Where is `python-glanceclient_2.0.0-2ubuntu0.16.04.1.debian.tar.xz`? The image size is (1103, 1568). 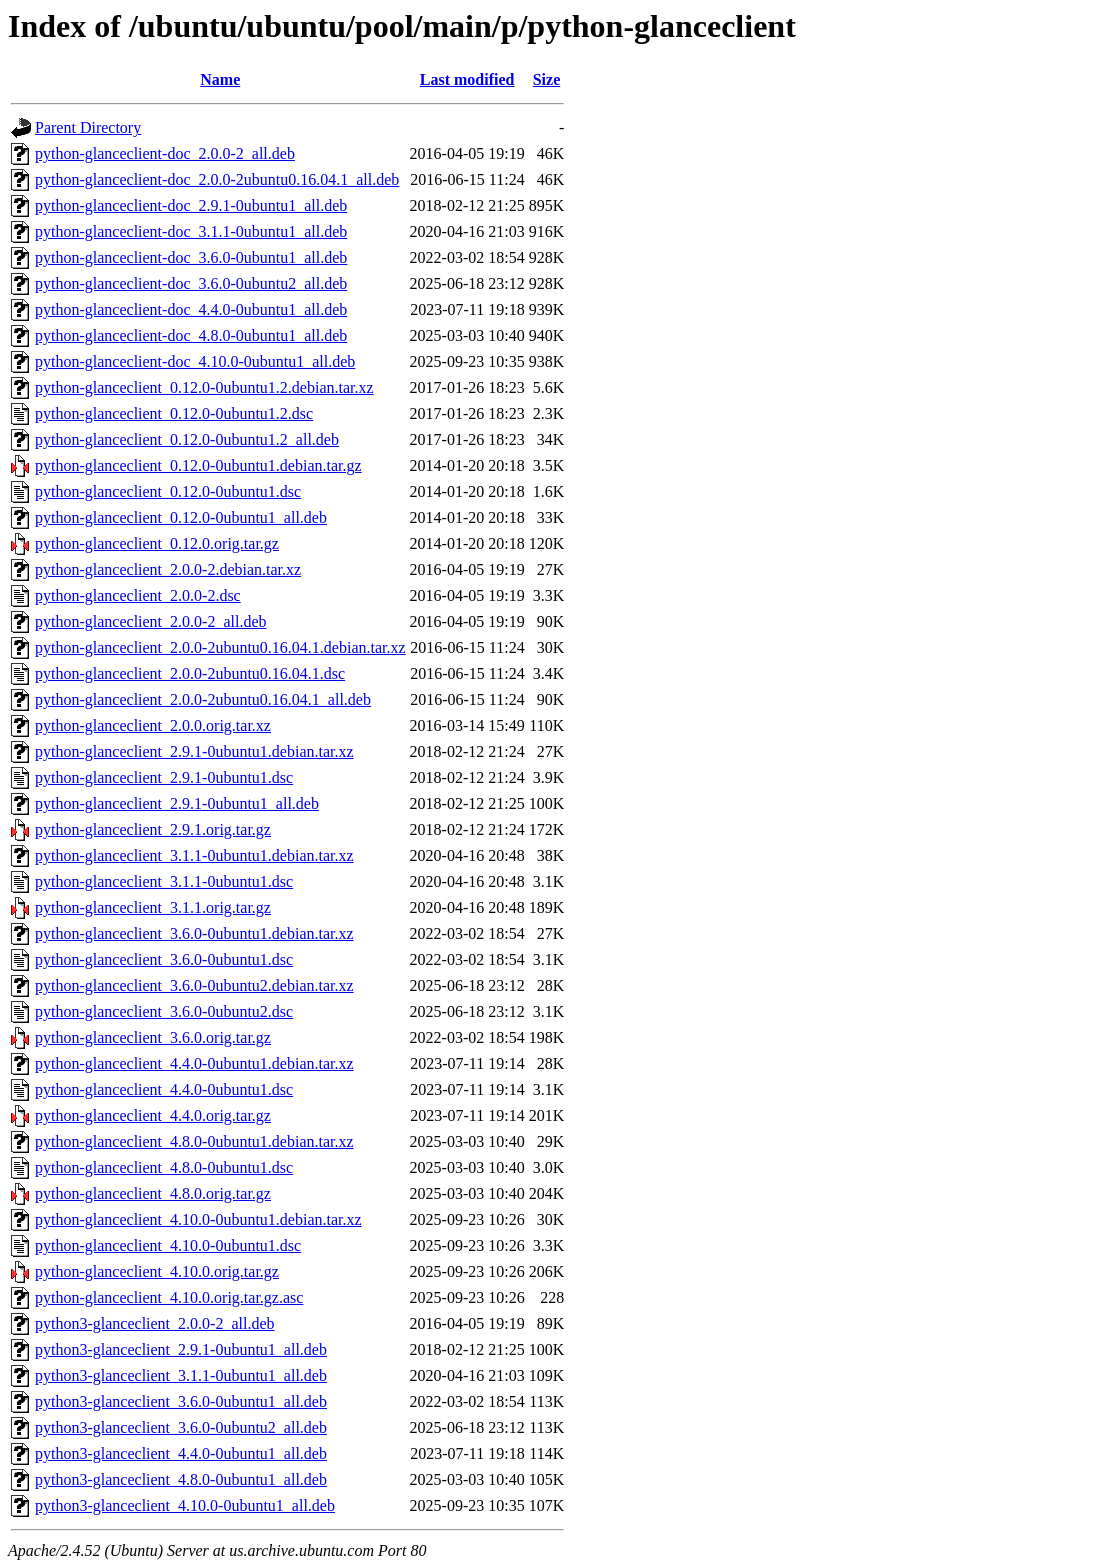
python-glanceclient_2.0.0-2ubuntu0.16.04.1.debian.tar.xz is located at coordinates (220, 647).